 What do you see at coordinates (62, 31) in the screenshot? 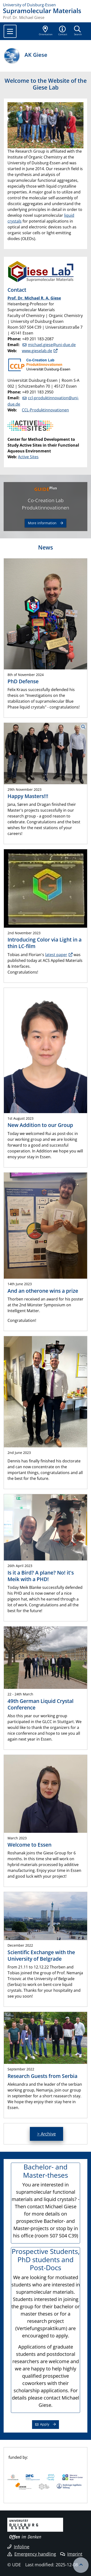
I see `[button]` at bounding box center [62, 31].